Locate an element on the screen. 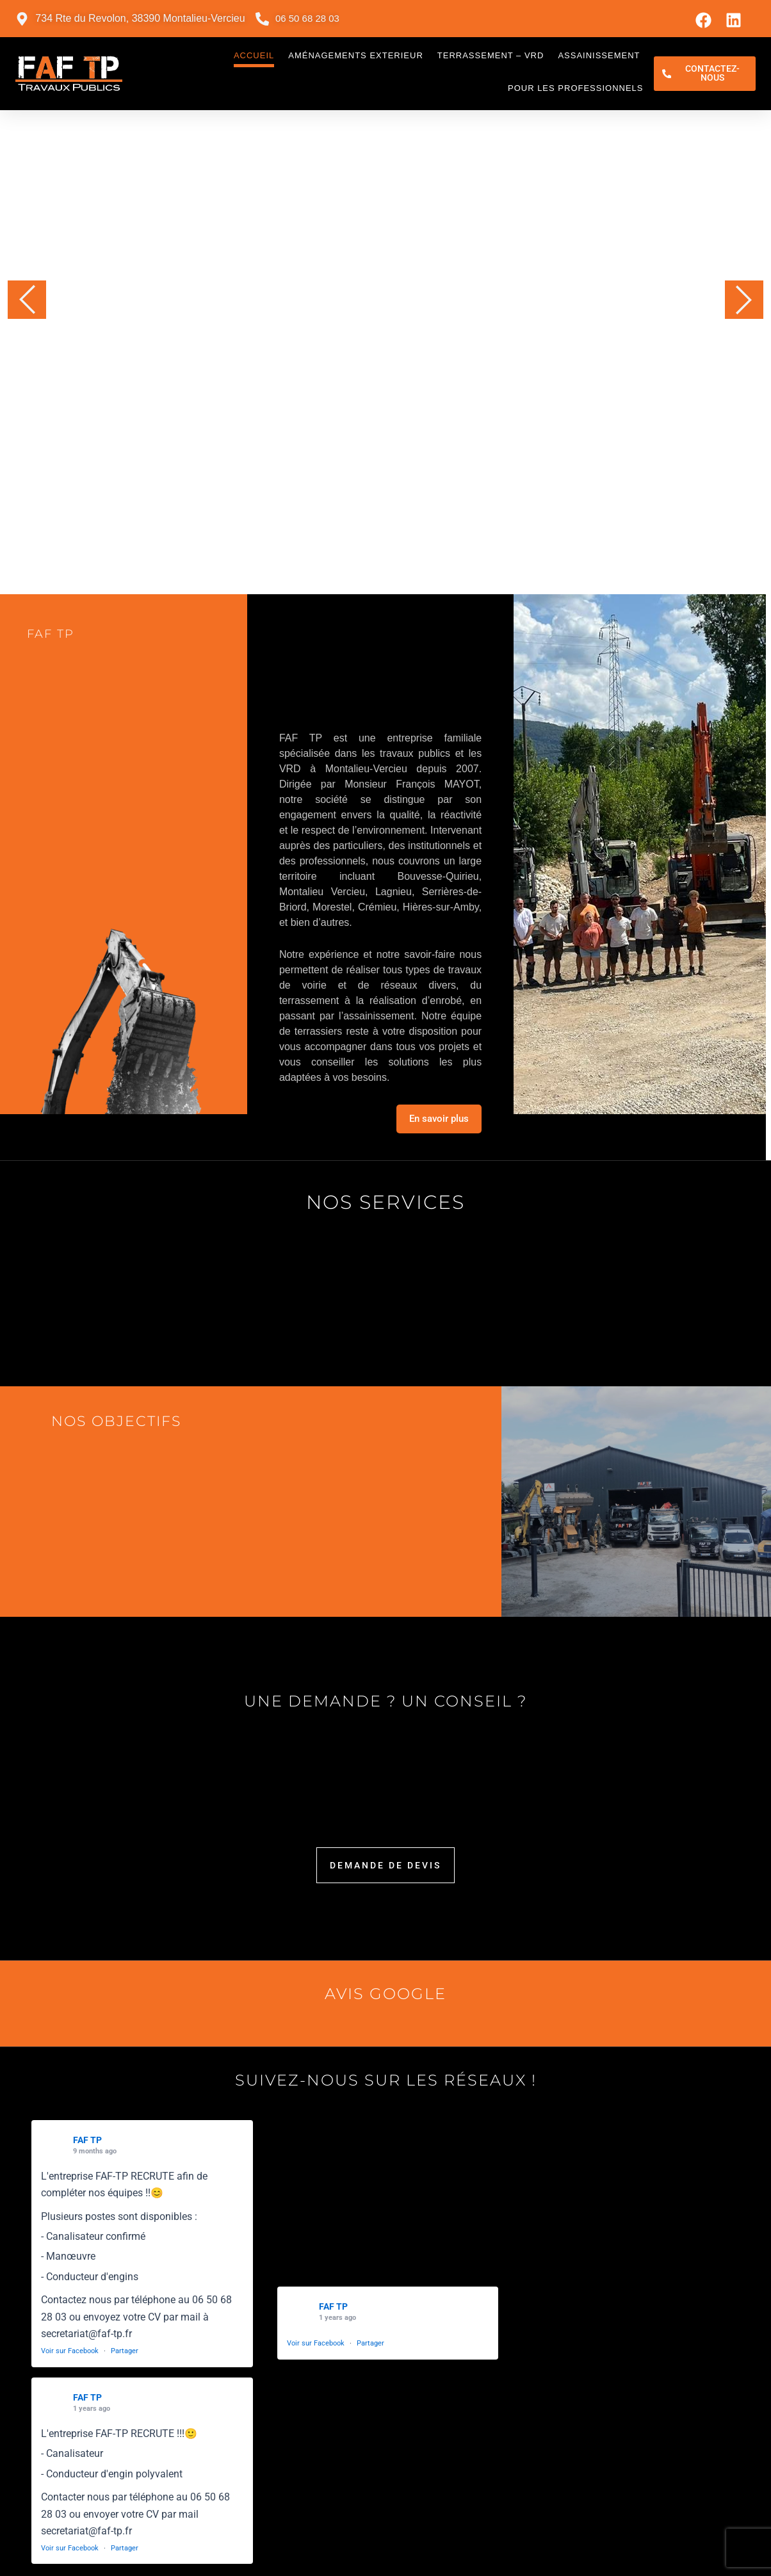 This screenshot has height=2576, width=771. Accueil is located at coordinates (249, 55).